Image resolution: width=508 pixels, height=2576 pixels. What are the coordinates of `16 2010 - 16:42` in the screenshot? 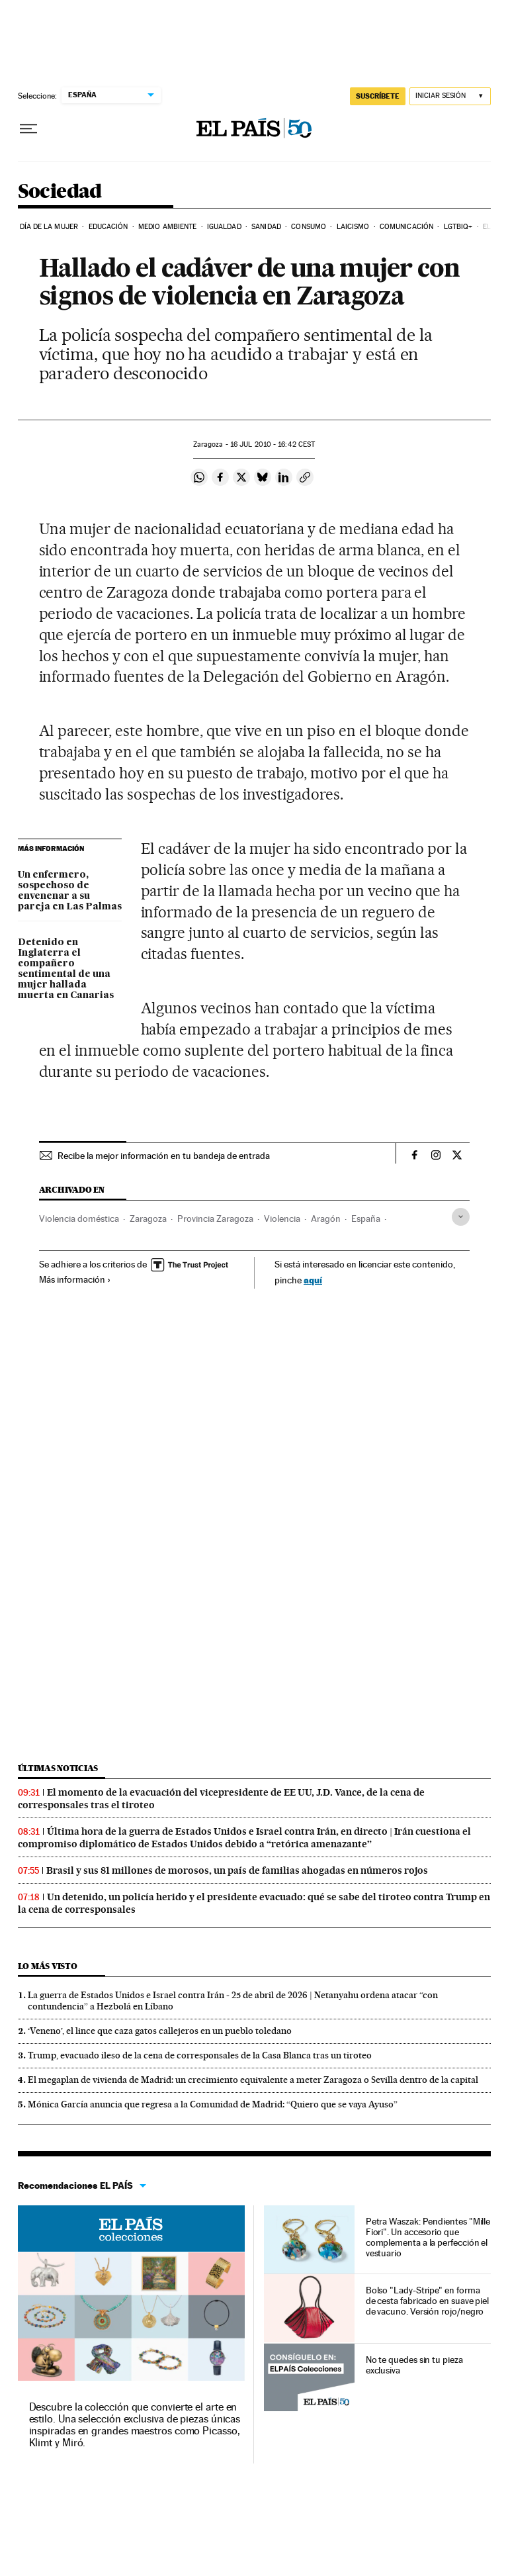 It's located at (272, 444).